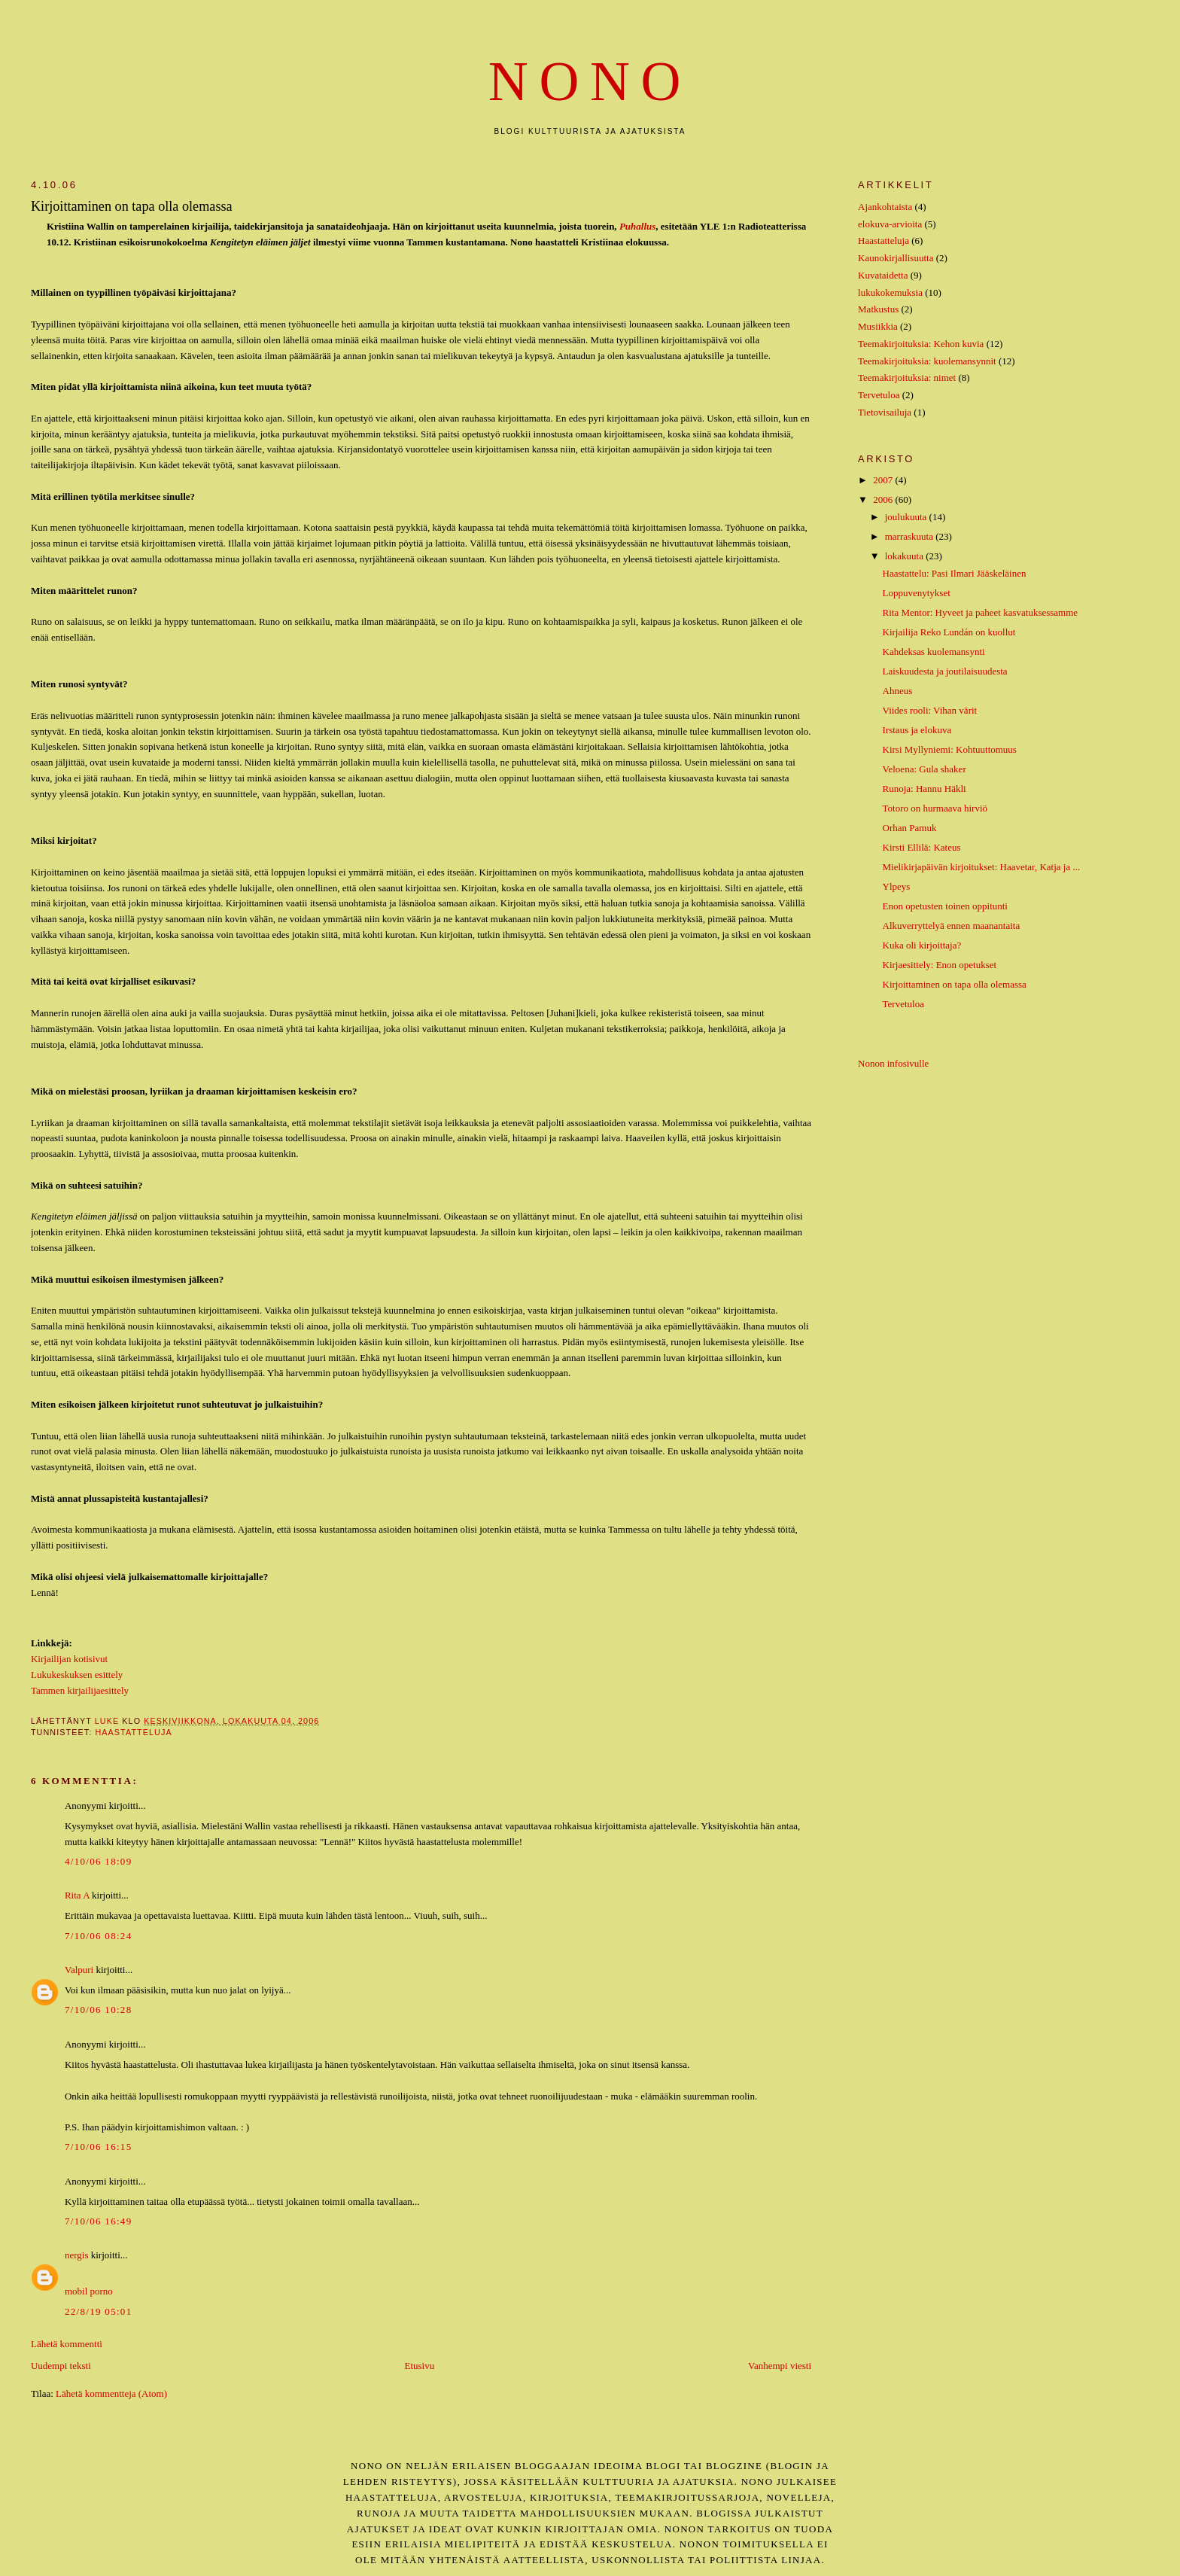 The width and height of the screenshot is (1180, 2576). Describe the element at coordinates (79, 1969) in the screenshot. I see `Valpuri` at that location.